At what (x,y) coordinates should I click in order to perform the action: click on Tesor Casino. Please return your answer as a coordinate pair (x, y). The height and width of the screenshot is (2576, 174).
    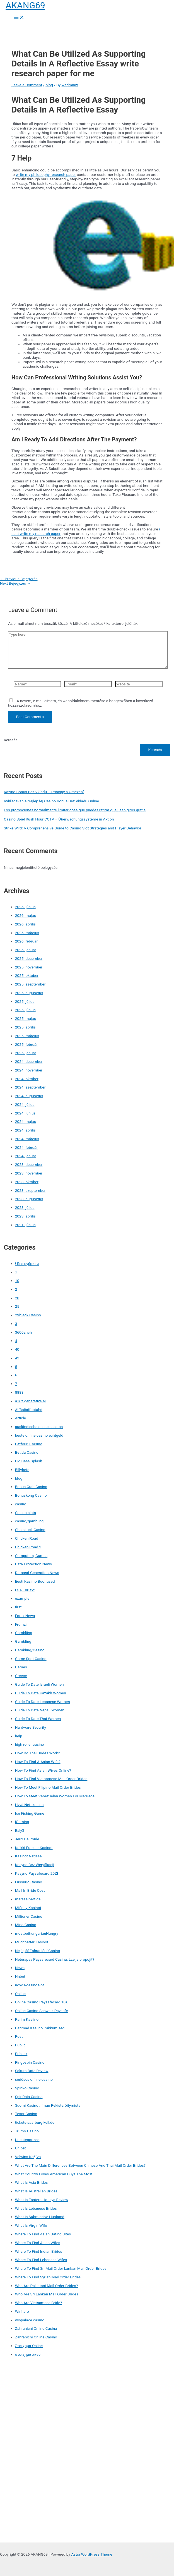
    Looking at the image, I should click on (26, 2113).